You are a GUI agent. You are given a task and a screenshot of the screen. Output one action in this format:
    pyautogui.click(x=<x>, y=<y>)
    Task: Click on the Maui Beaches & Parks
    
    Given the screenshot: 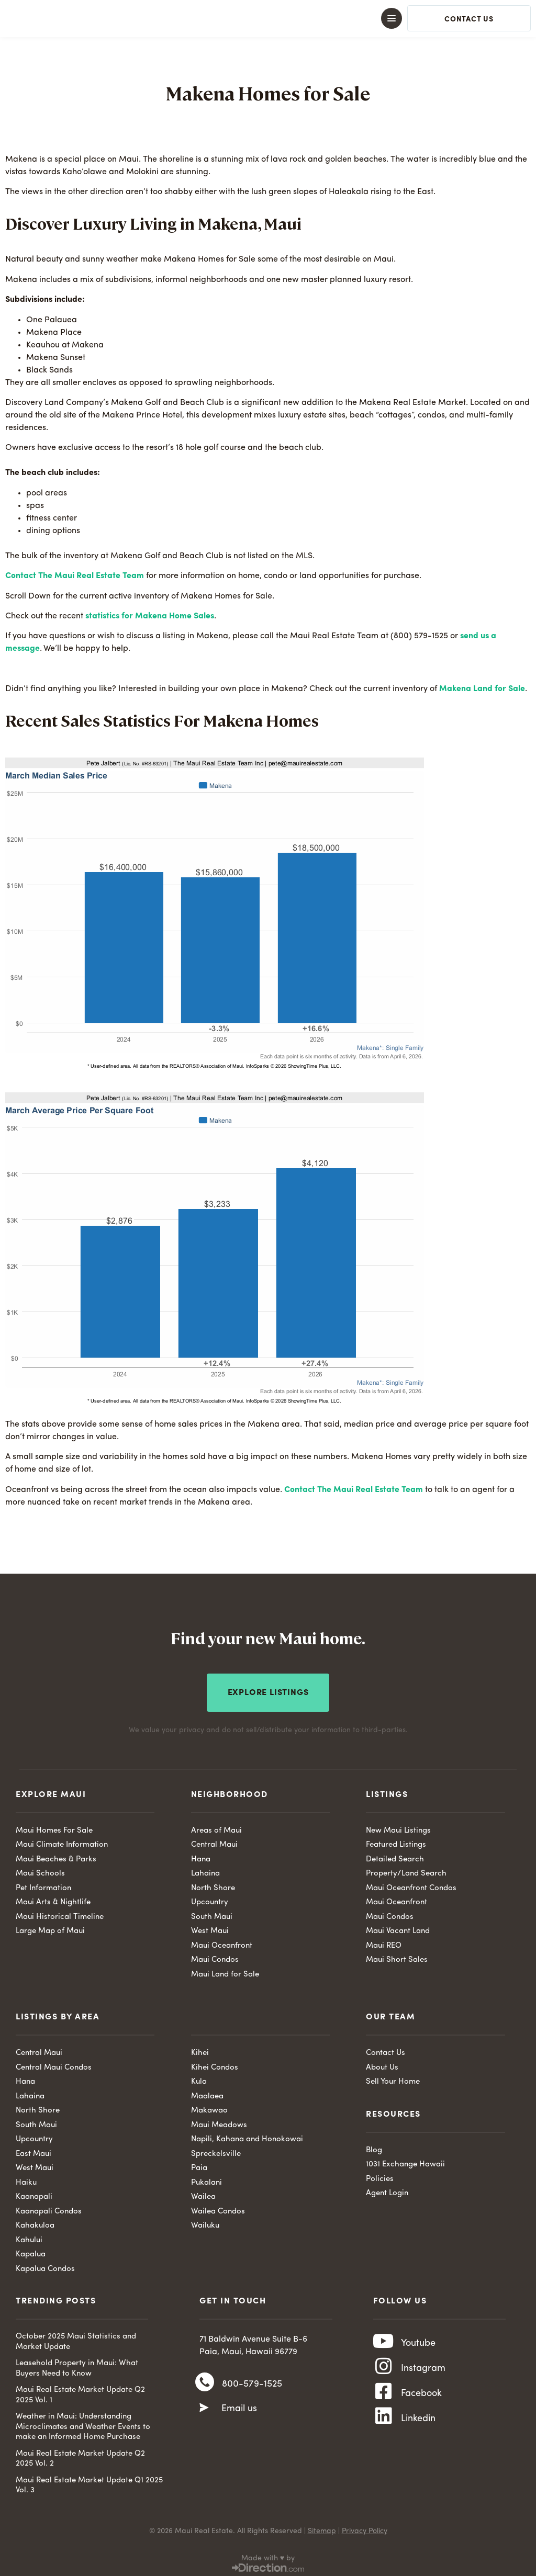 What is the action you would take?
    pyautogui.click(x=56, y=1855)
    